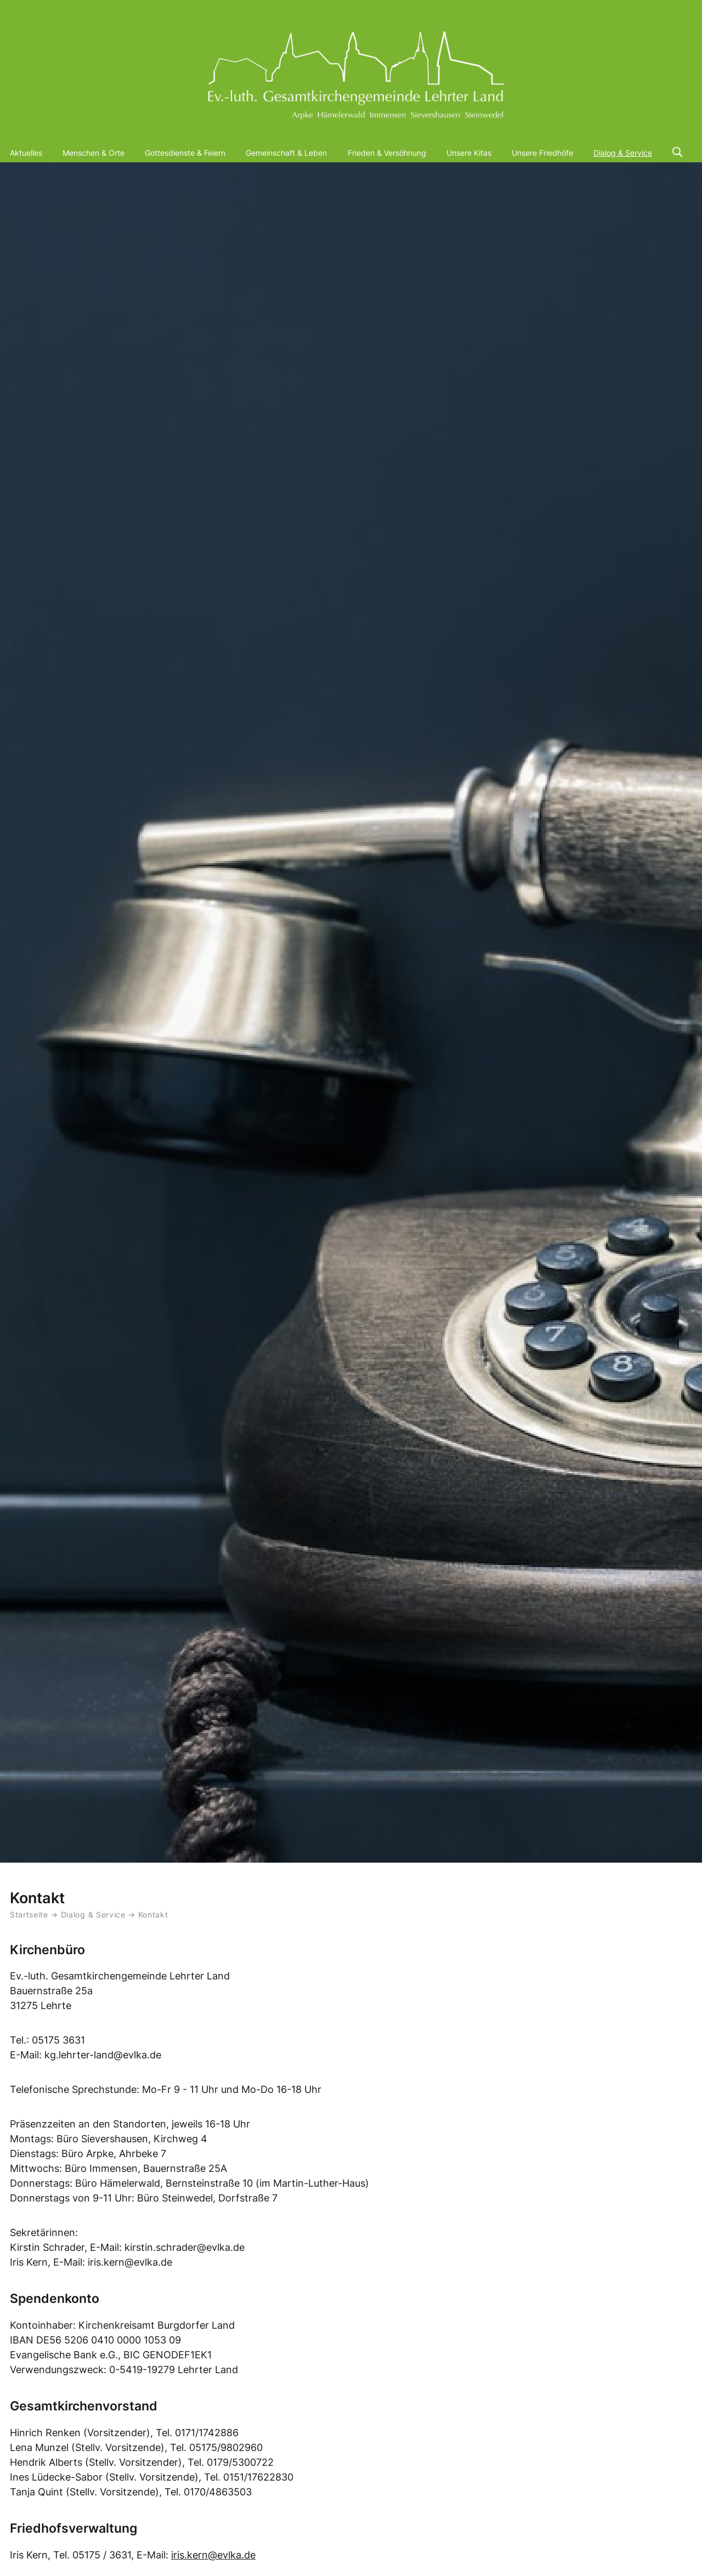 The height and width of the screenshot is (2576, 702). What do you see at coordinates (387, 152) in the screenshot?
I see `Frieden & Versöhnung` at bounding box center [387, 152].